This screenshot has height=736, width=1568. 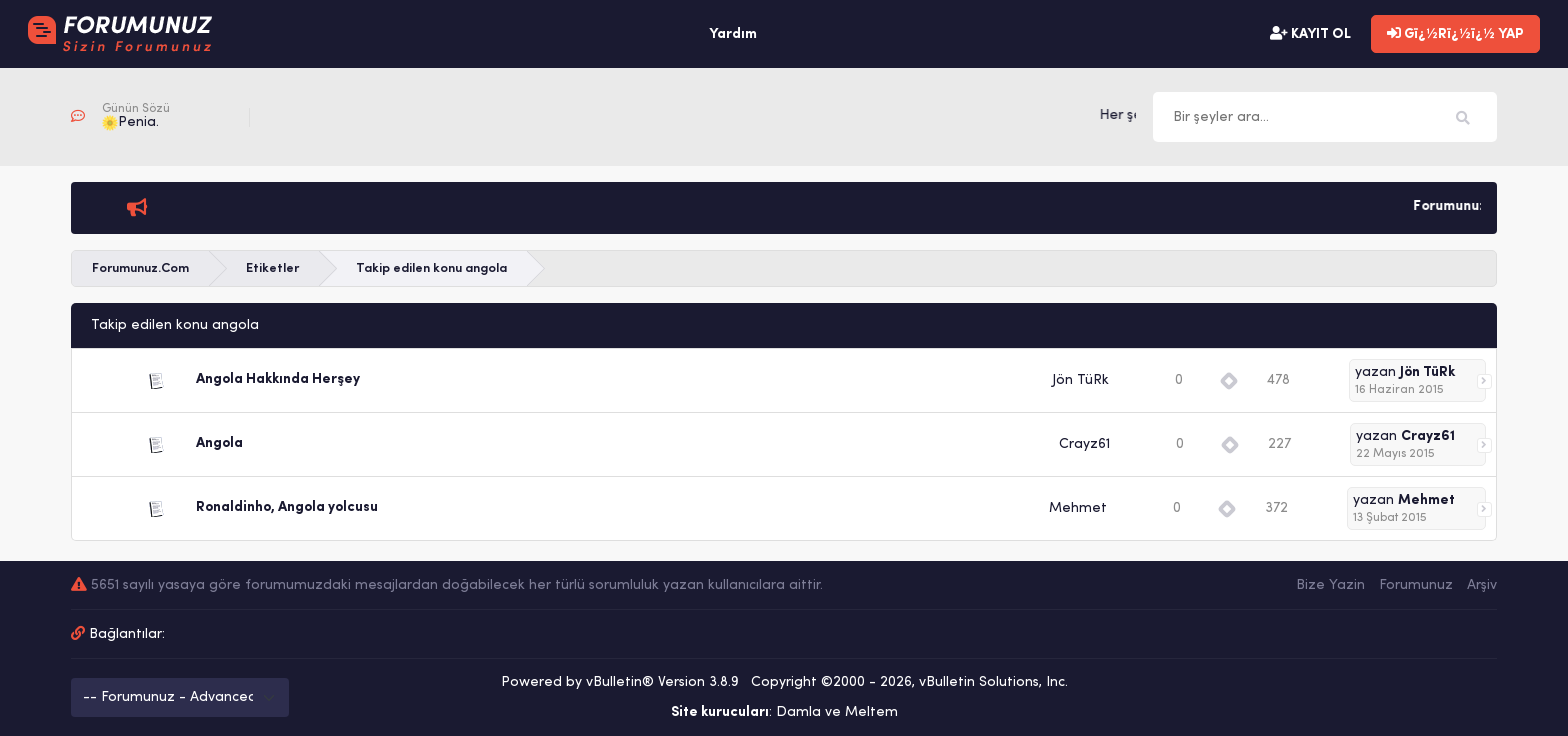 I want to click on Bize Yazin, so click(x=1330, y=585).